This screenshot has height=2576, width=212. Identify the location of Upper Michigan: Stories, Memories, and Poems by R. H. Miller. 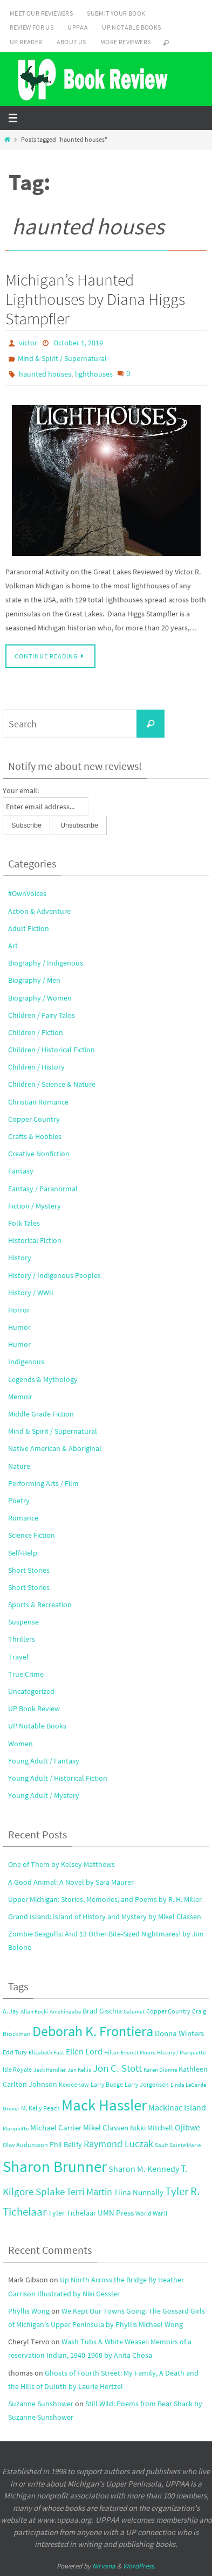
(105, 1899).